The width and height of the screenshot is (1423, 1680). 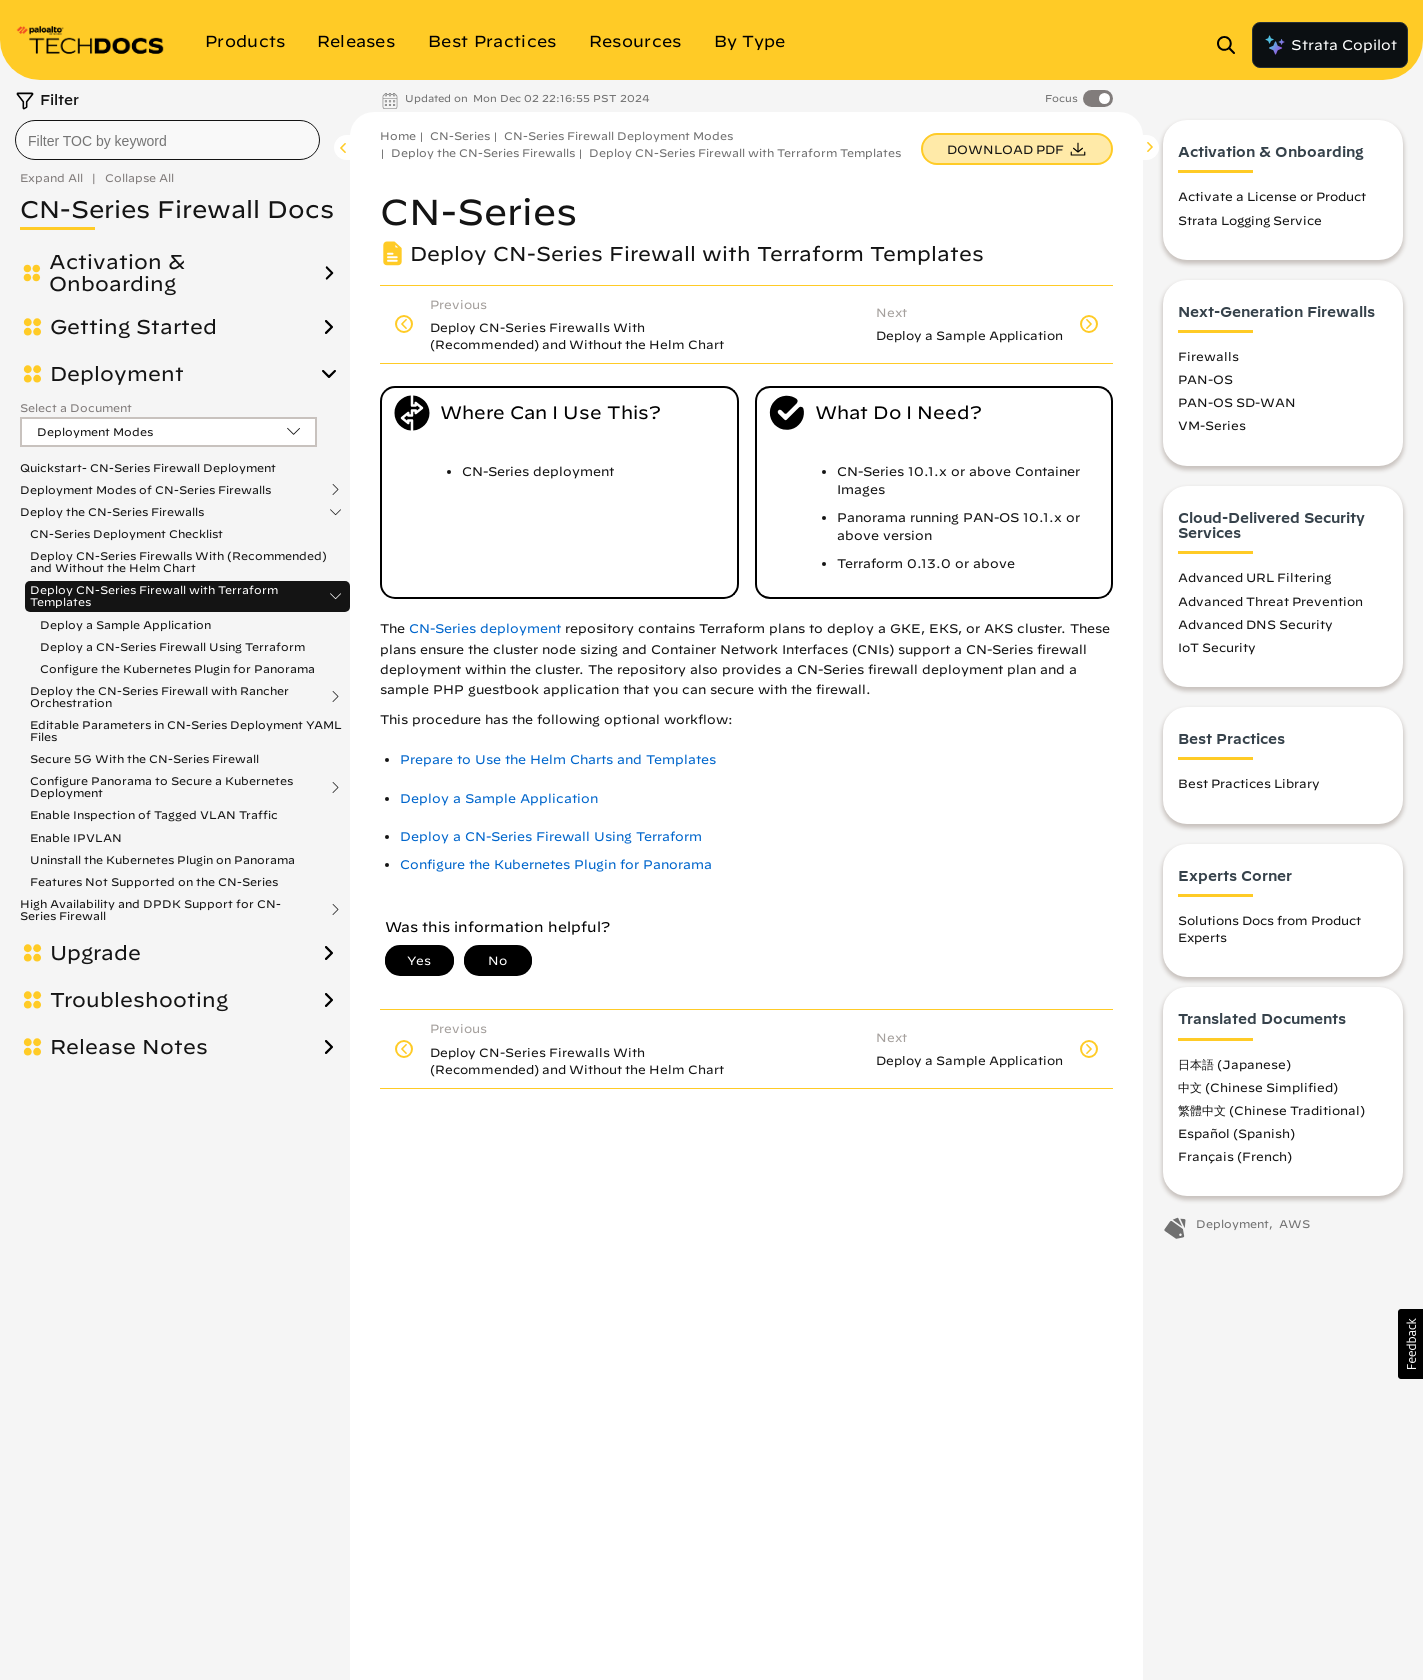 I want to click on Strata Copilot, so click(x=1330, y=45).